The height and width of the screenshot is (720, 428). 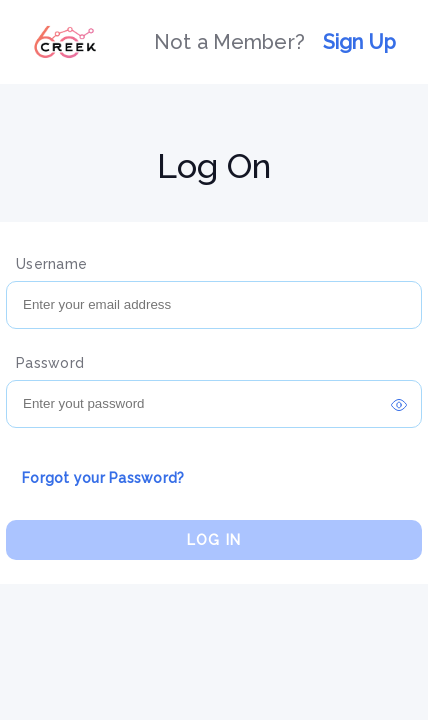 What do you see at coordinates (359, 42) in the screenshot?
I see `Sign Up` at bounding box center [359, 42].